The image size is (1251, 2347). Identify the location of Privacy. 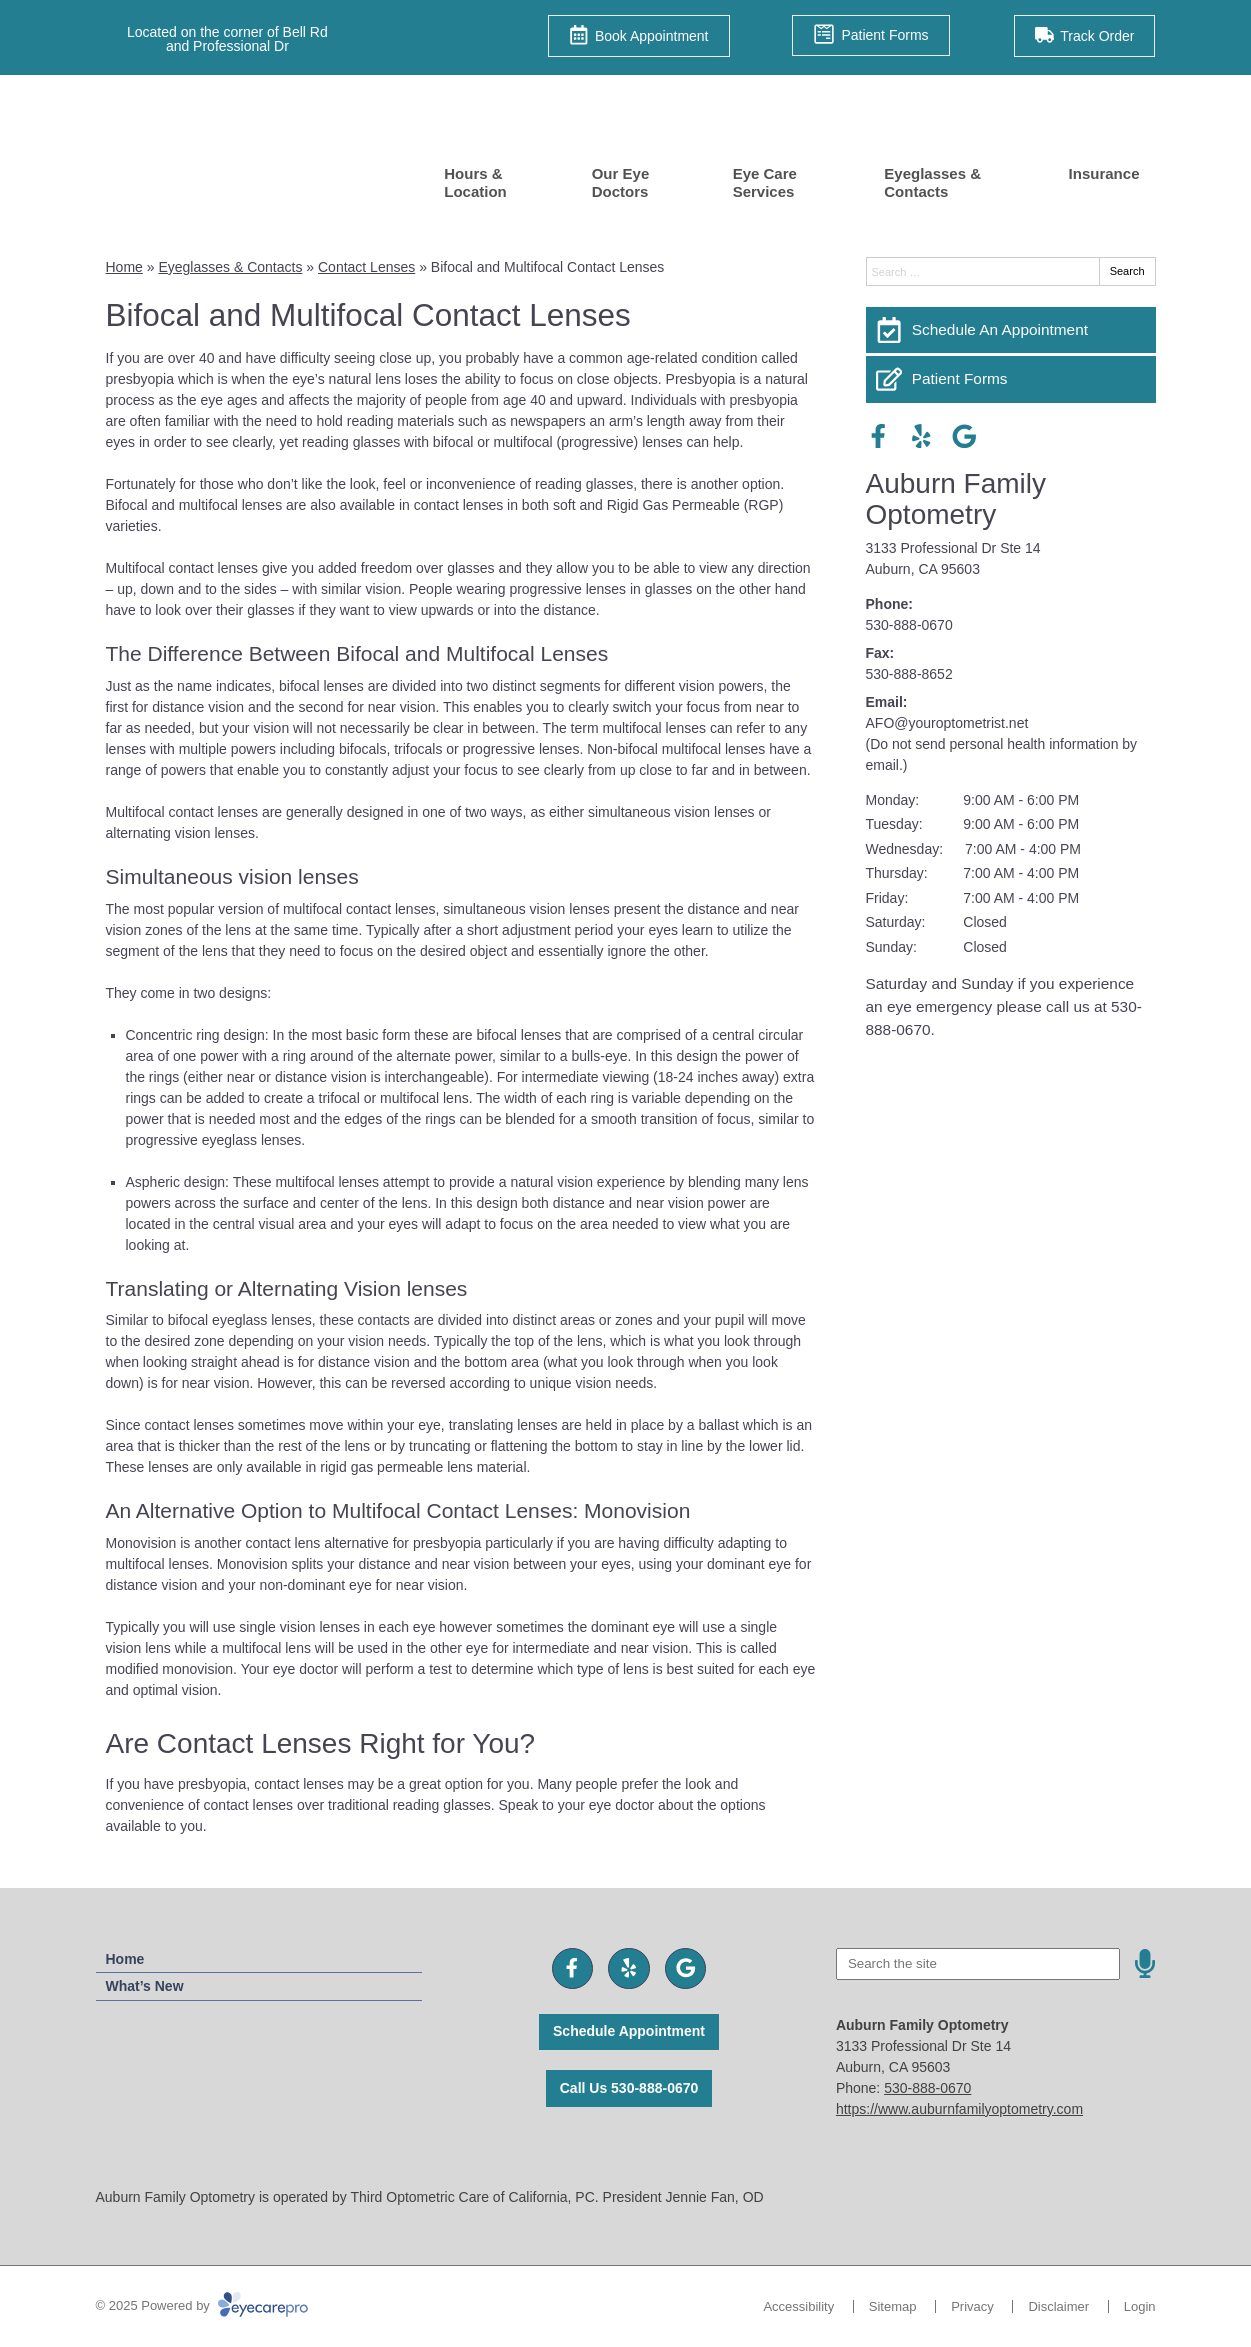
(972, 2306).